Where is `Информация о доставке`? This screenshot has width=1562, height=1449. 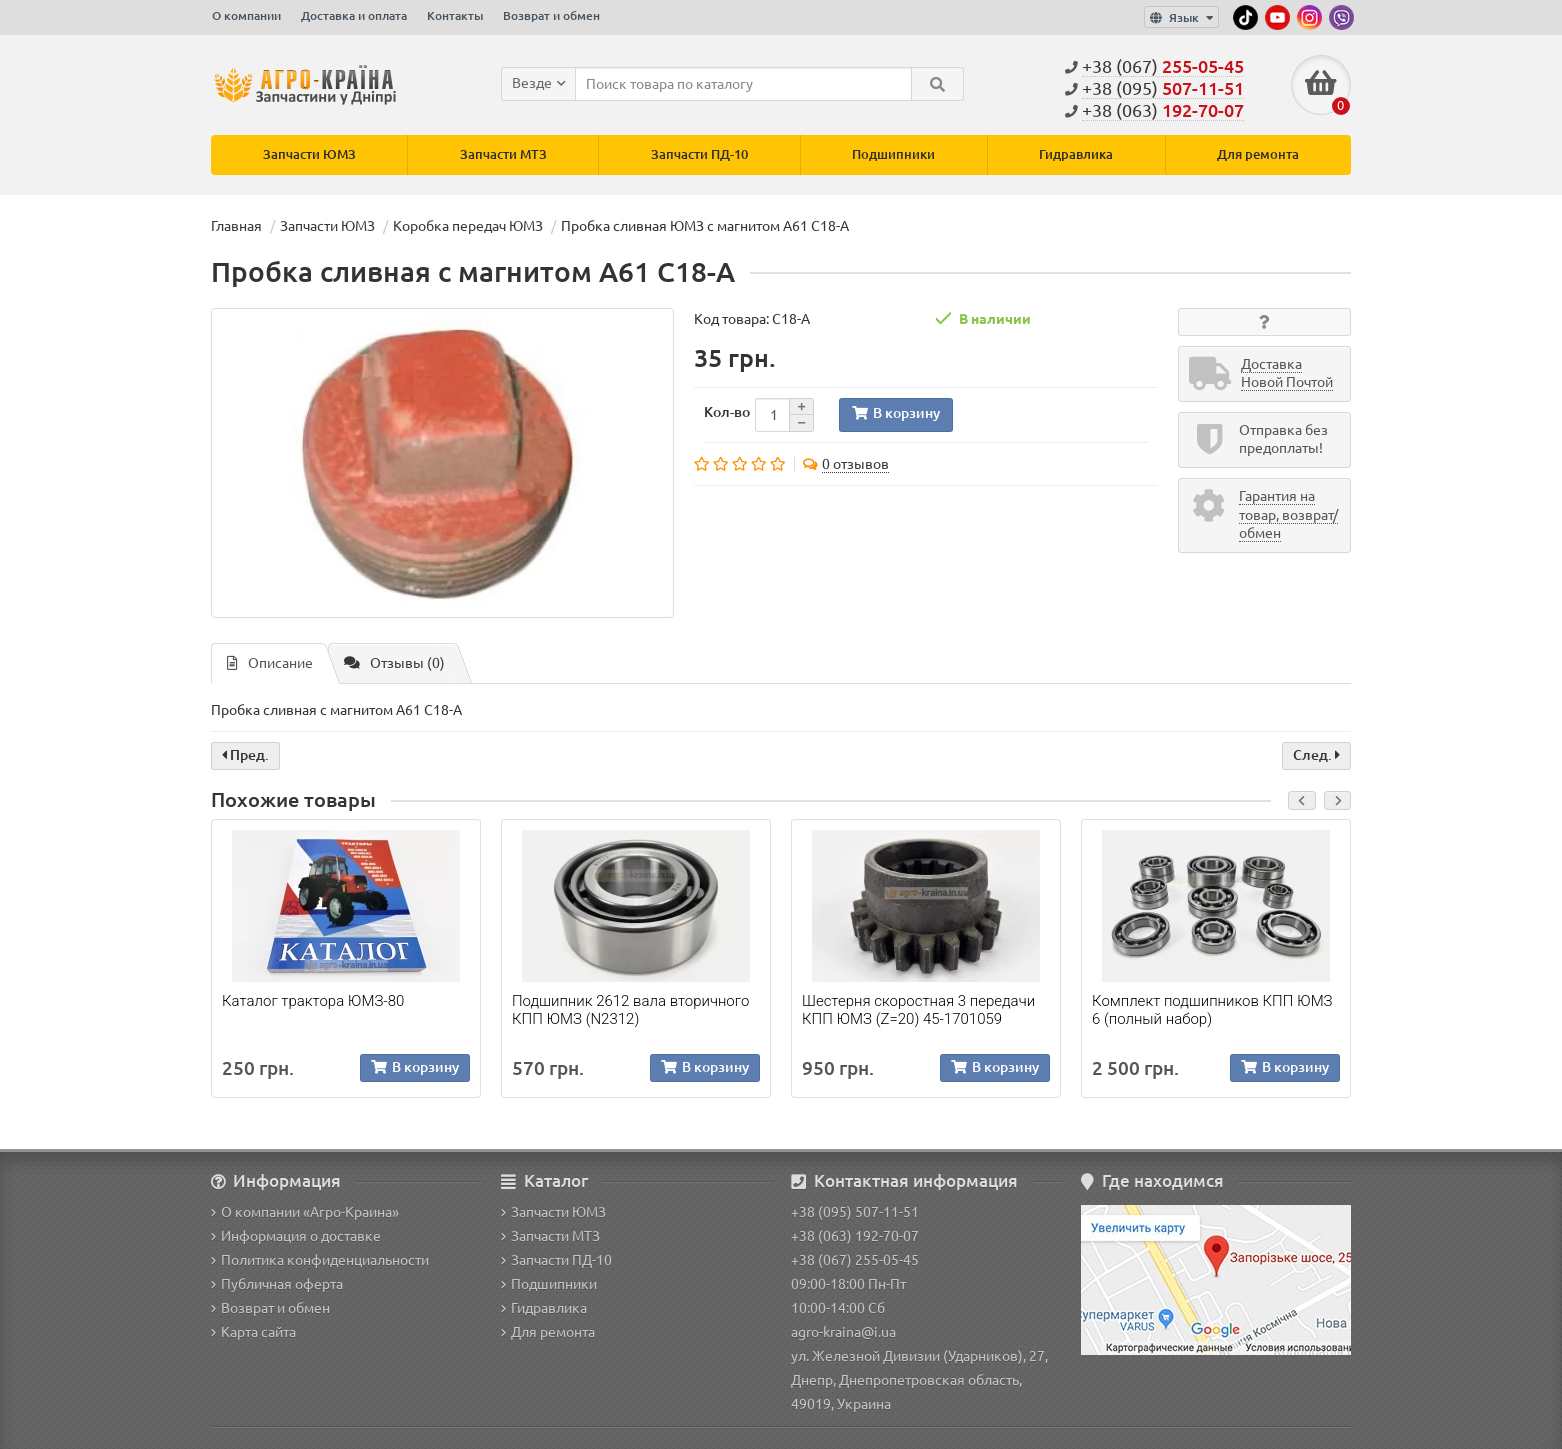
Информация о доставке is located at coordinates (296, 1236).